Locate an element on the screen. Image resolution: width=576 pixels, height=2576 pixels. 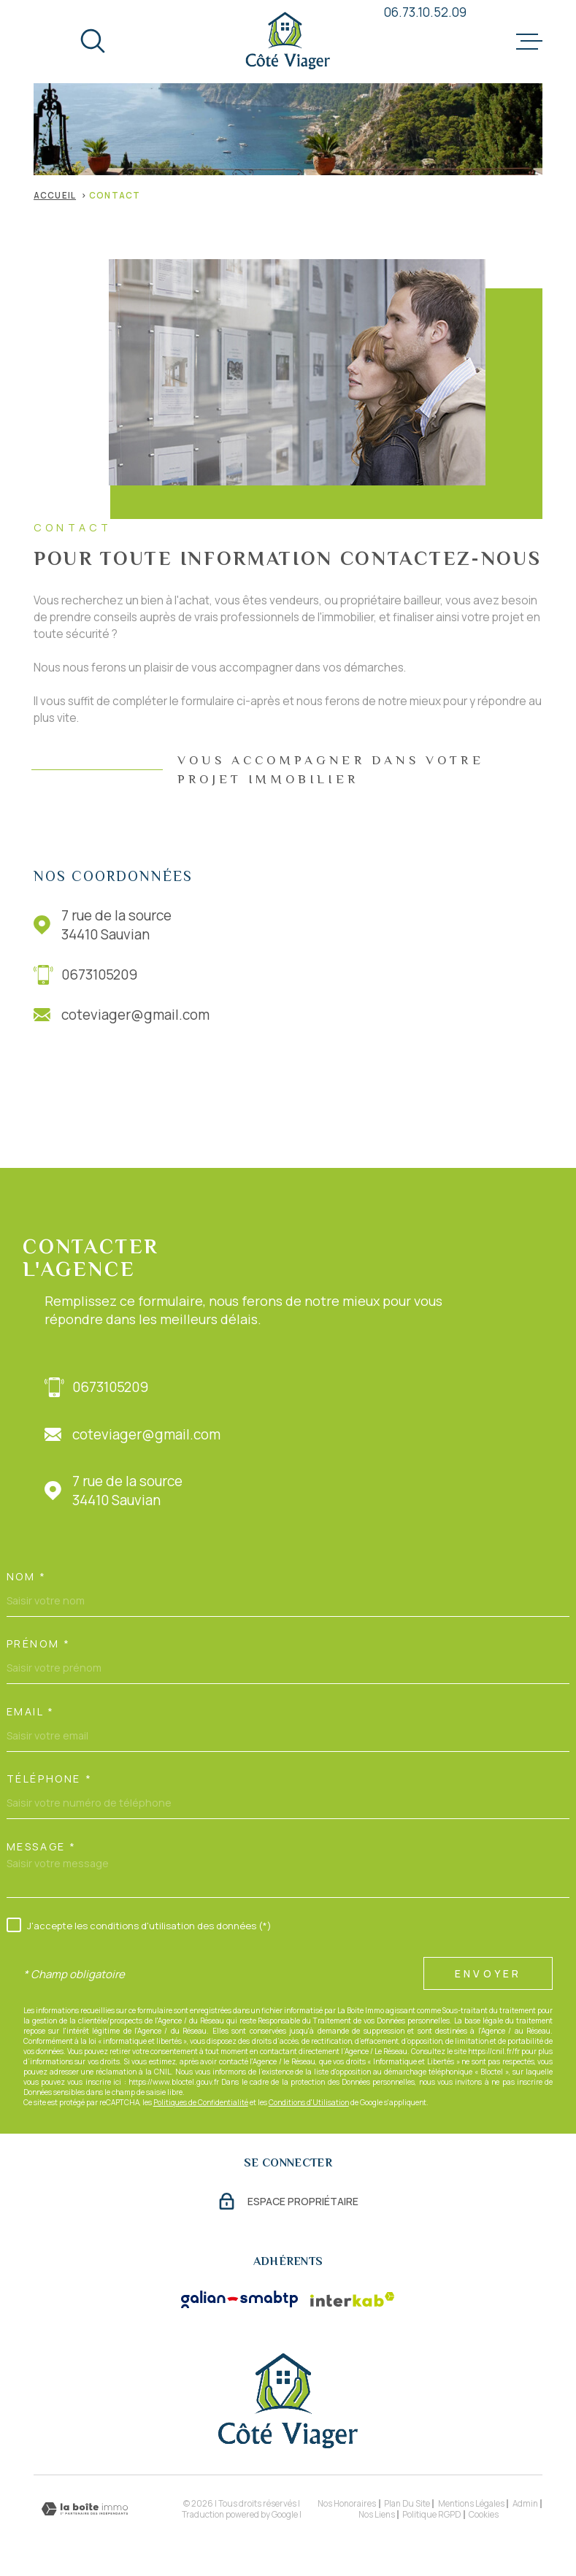
Admin is located at coordinates (525, 2503).